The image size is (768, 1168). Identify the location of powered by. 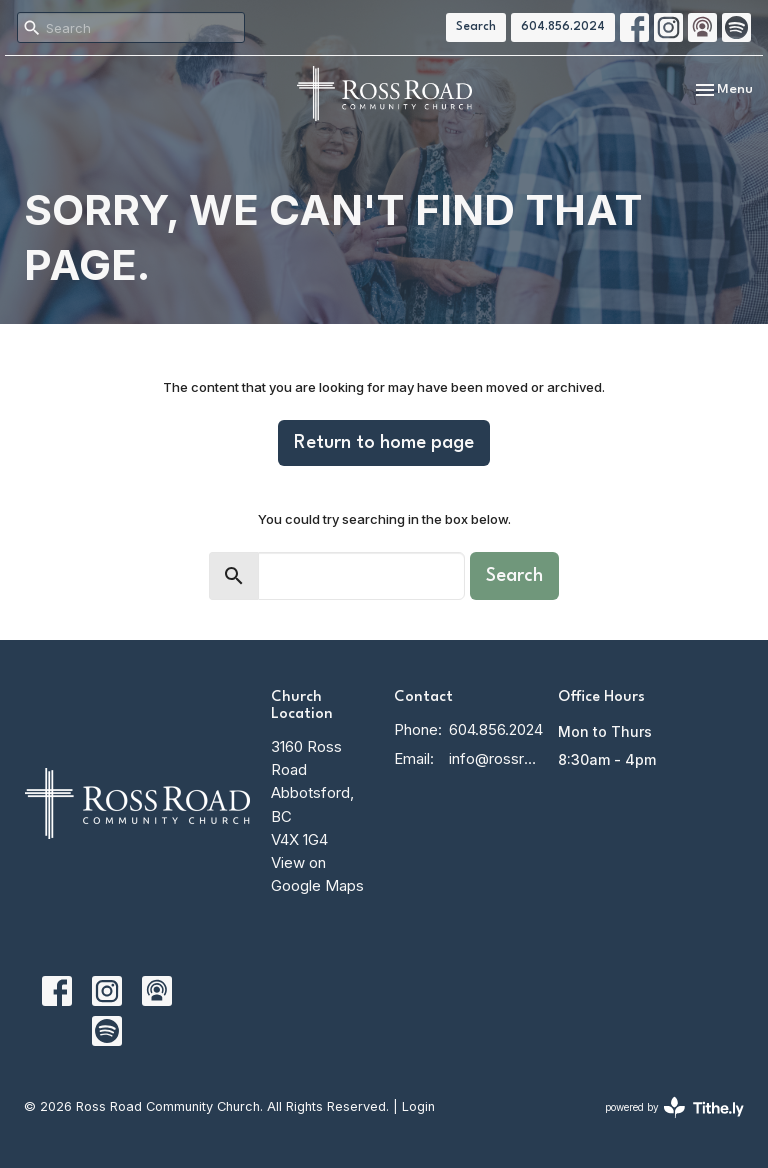
(674, 1107).